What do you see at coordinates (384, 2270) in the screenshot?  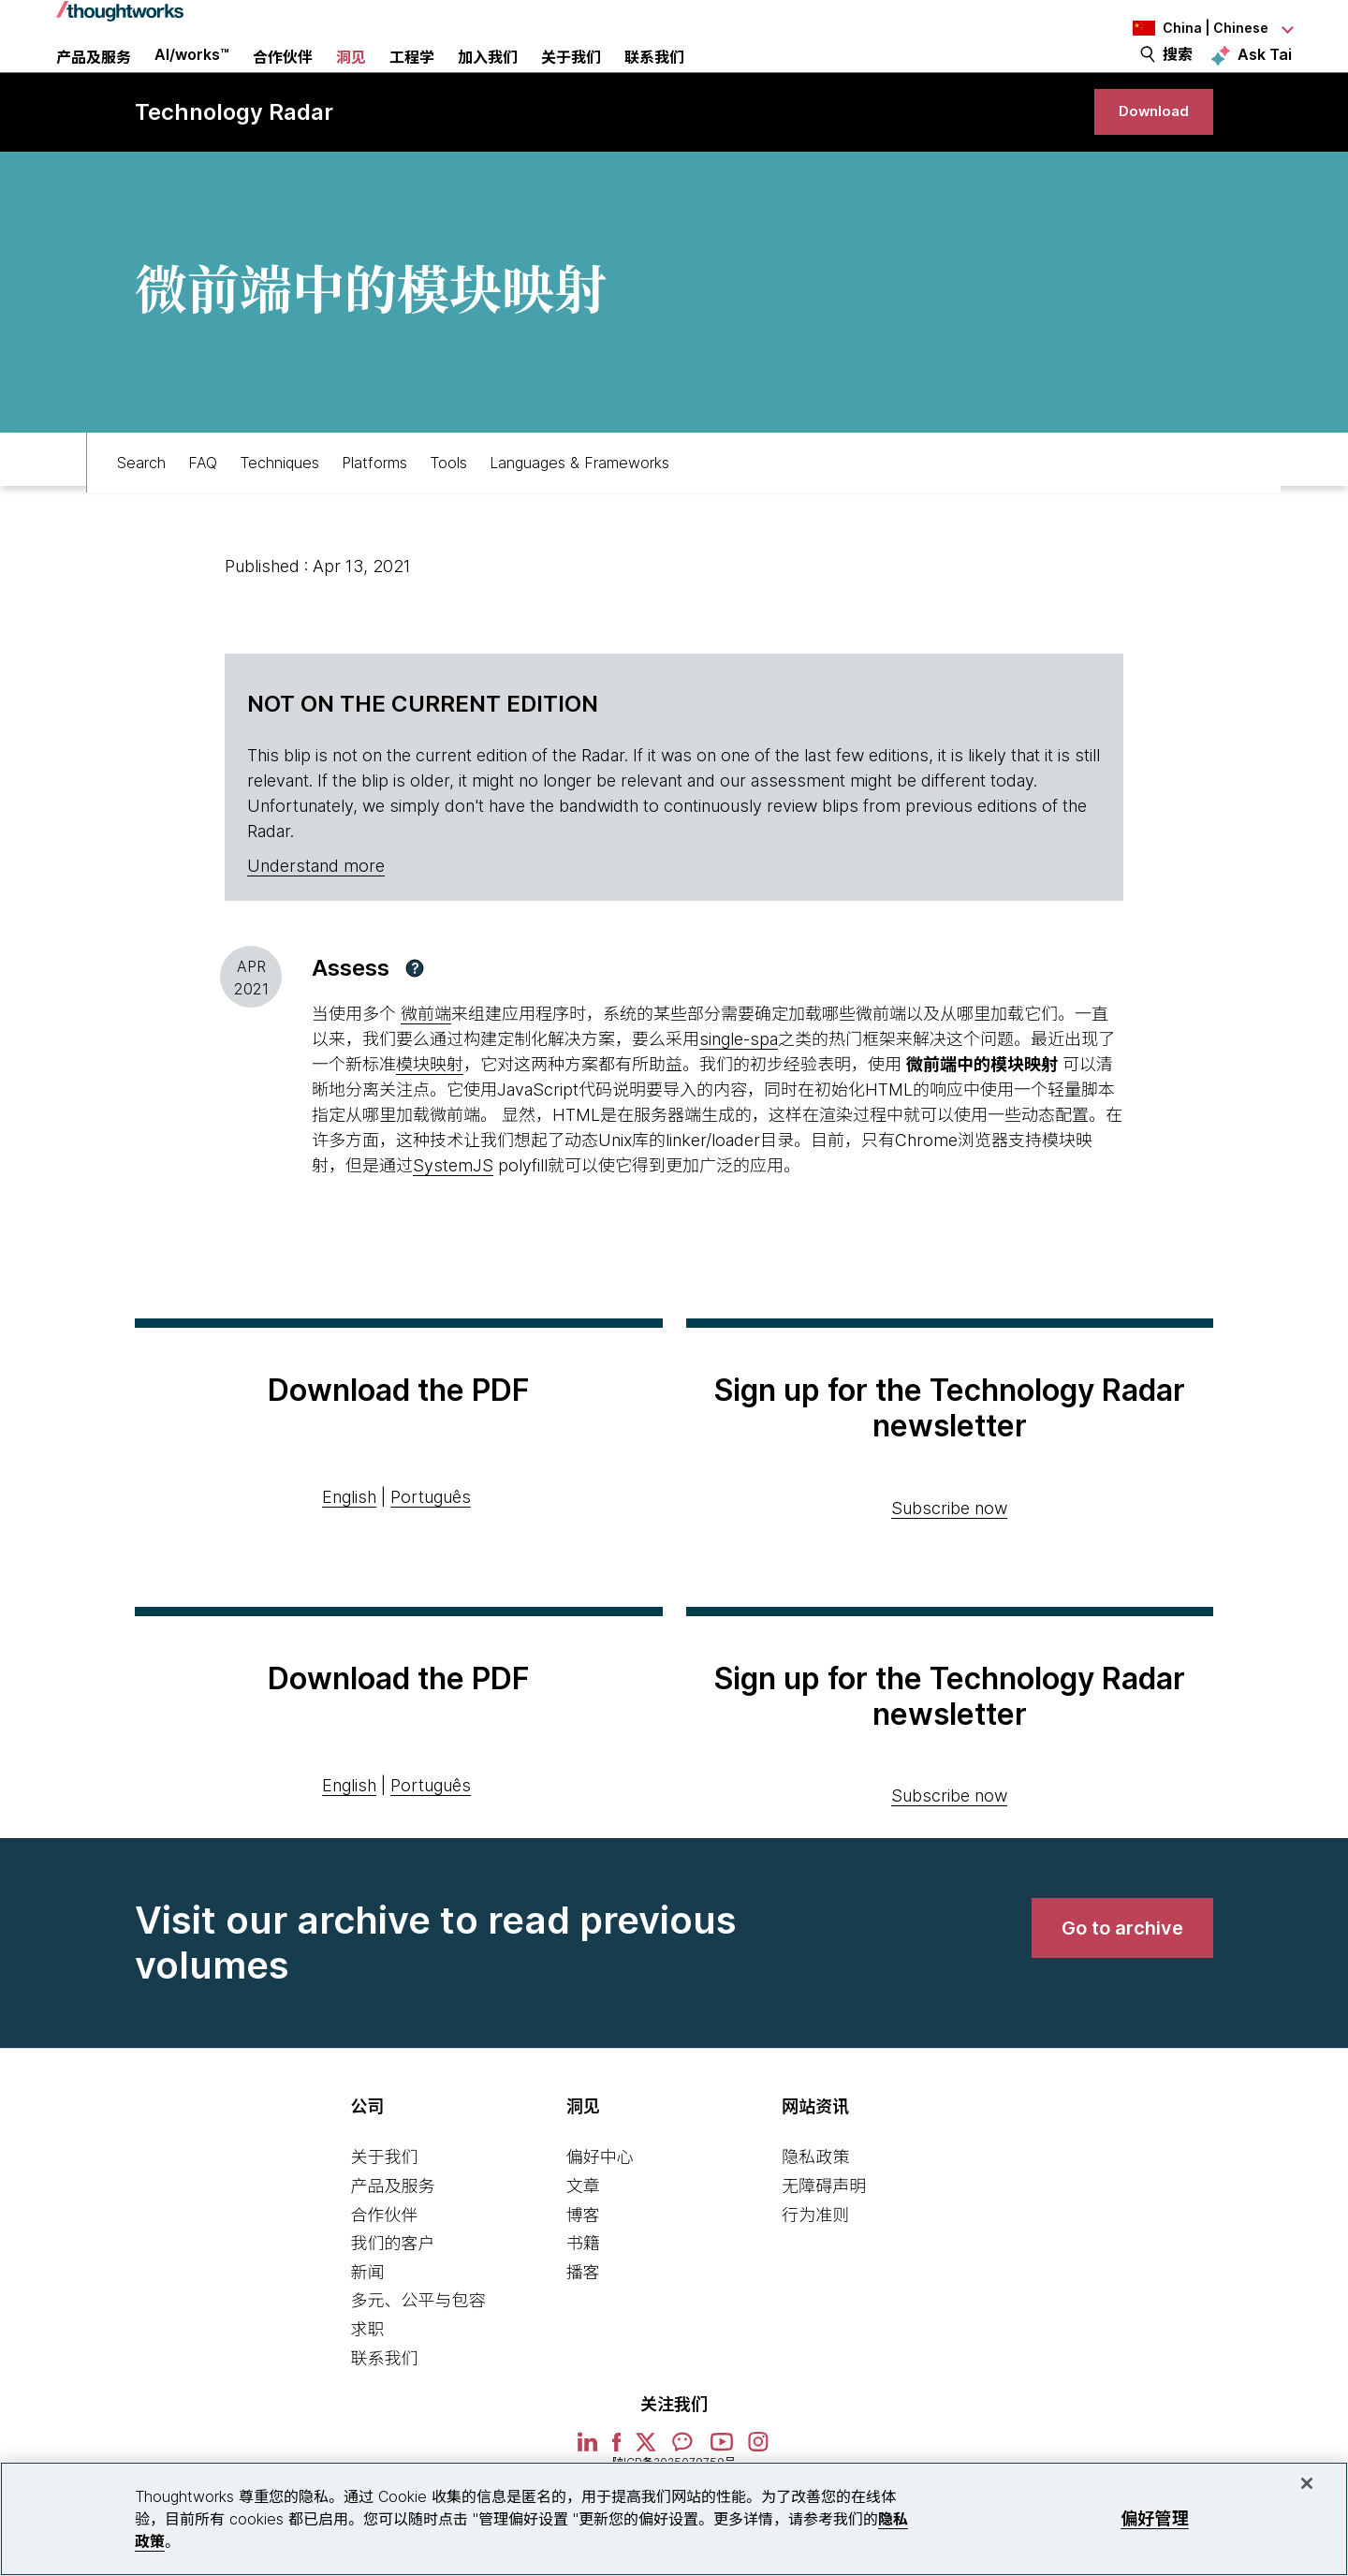 I see `合作伙伴` at bounding box center [384, 2270].